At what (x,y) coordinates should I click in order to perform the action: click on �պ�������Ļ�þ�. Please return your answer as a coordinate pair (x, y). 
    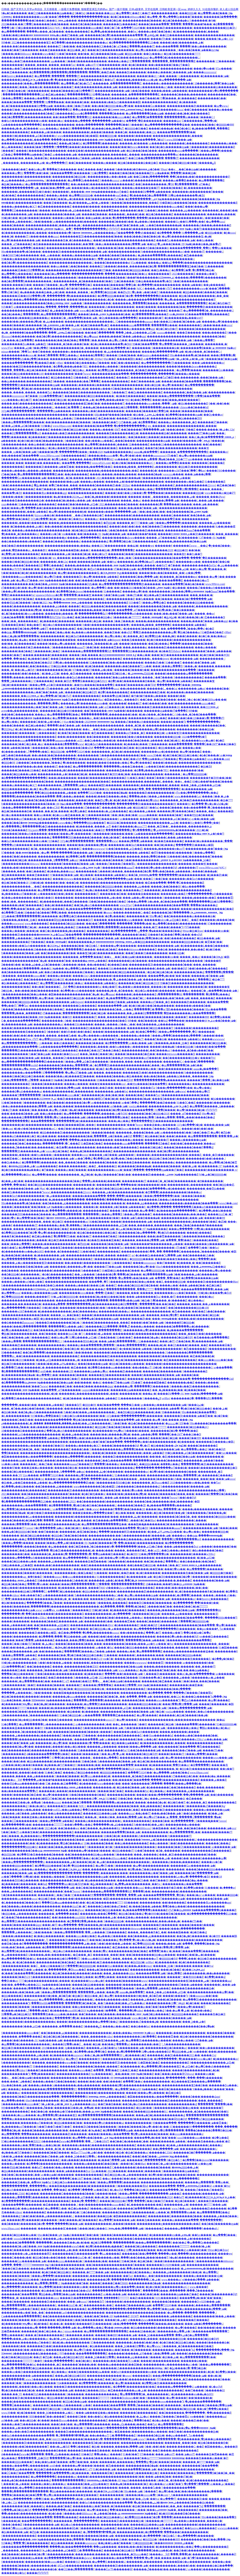
    Looking at the image, I should click on (66, 2498).